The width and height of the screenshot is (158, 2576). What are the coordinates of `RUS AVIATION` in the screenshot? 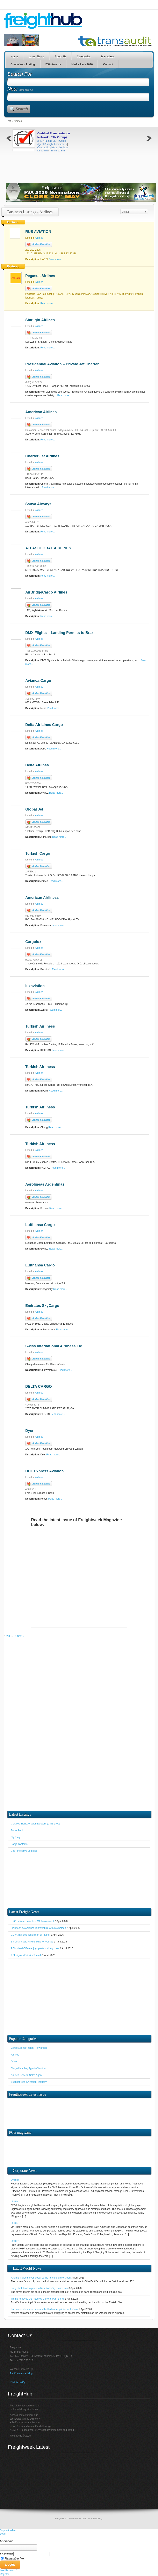 It's located at (38, 232).